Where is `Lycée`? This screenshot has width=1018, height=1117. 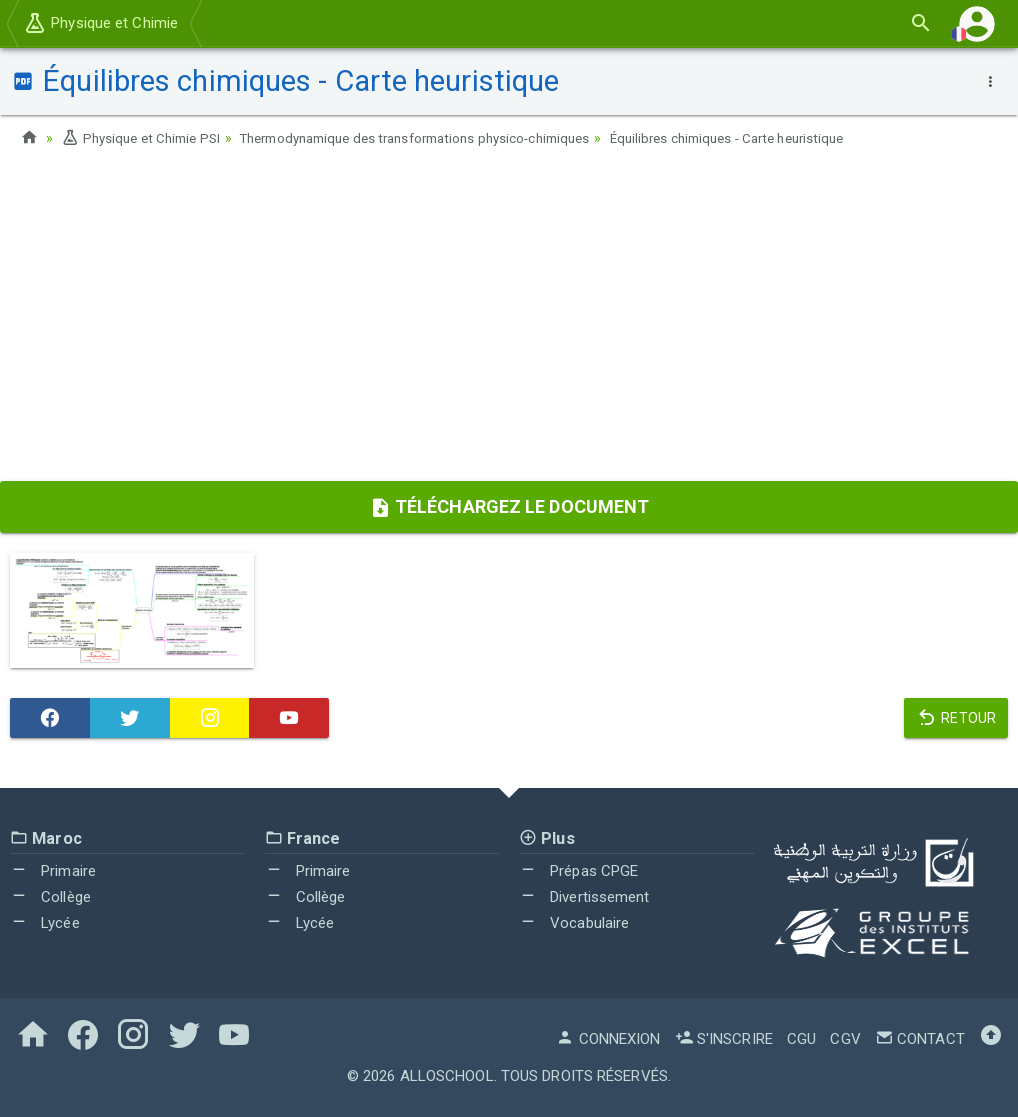 Lycée is located at coordinates (45, 922).